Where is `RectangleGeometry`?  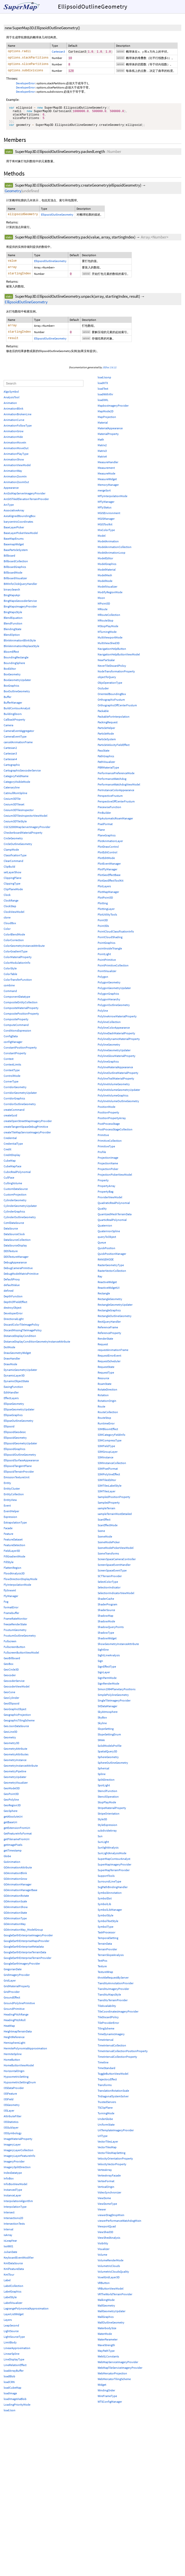 RectangleGeometry is located at coordinates (110, 1303).